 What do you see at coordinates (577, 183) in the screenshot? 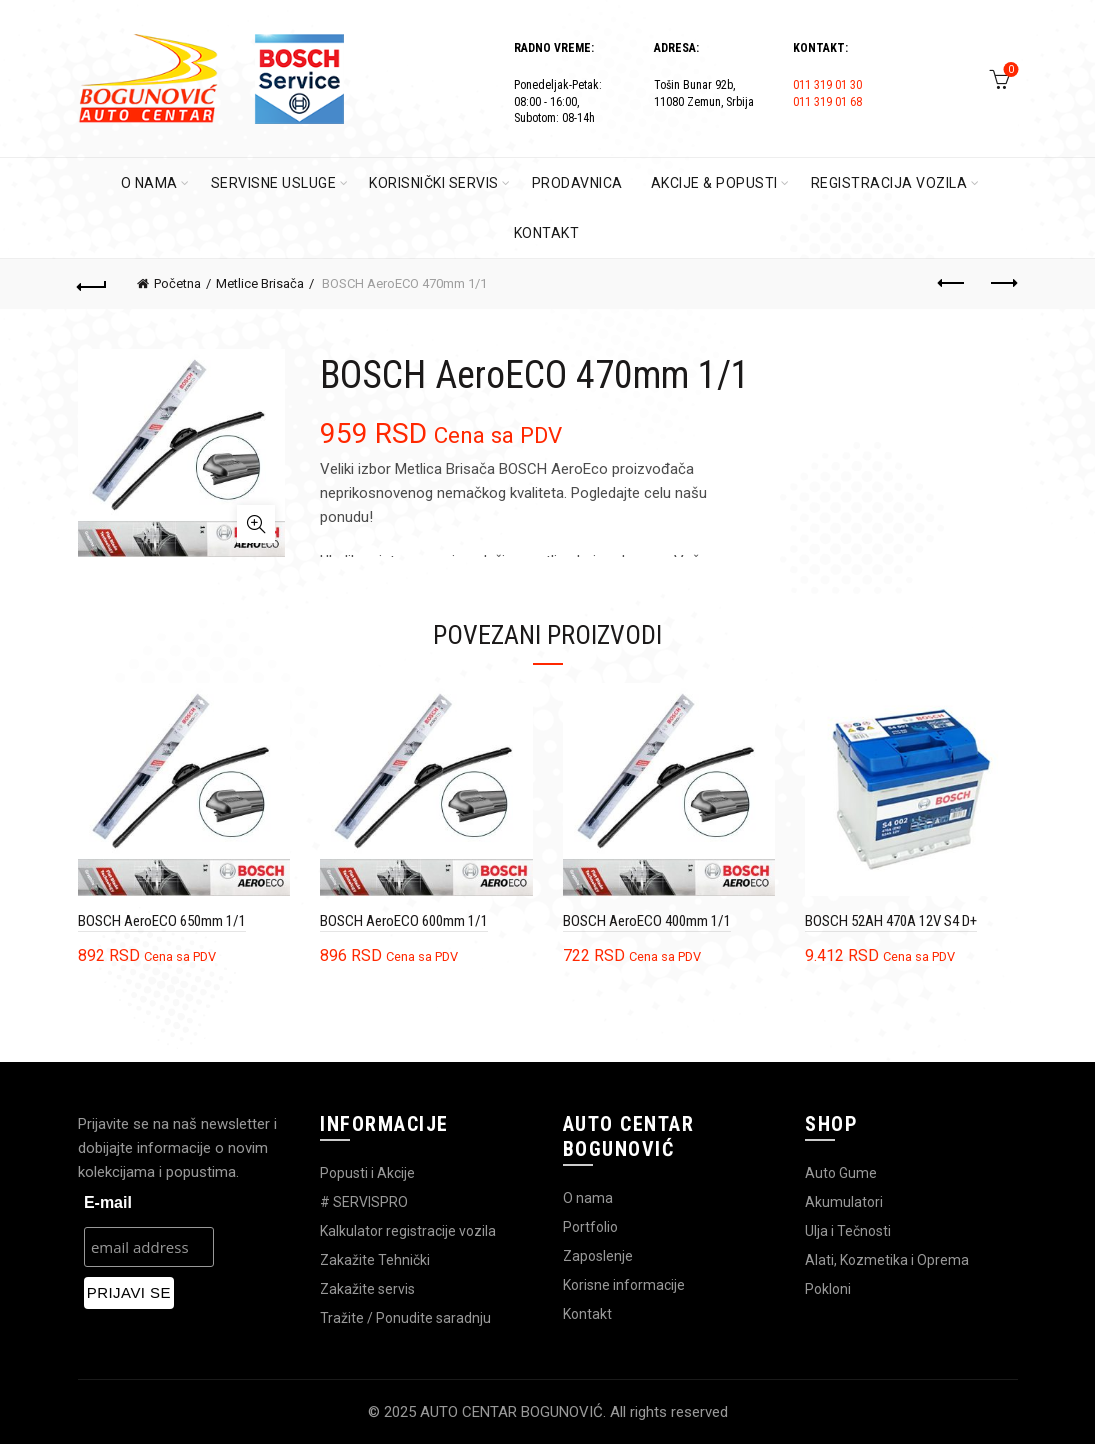
I see `PRODAVNICA` at bounding box center [577, 183].